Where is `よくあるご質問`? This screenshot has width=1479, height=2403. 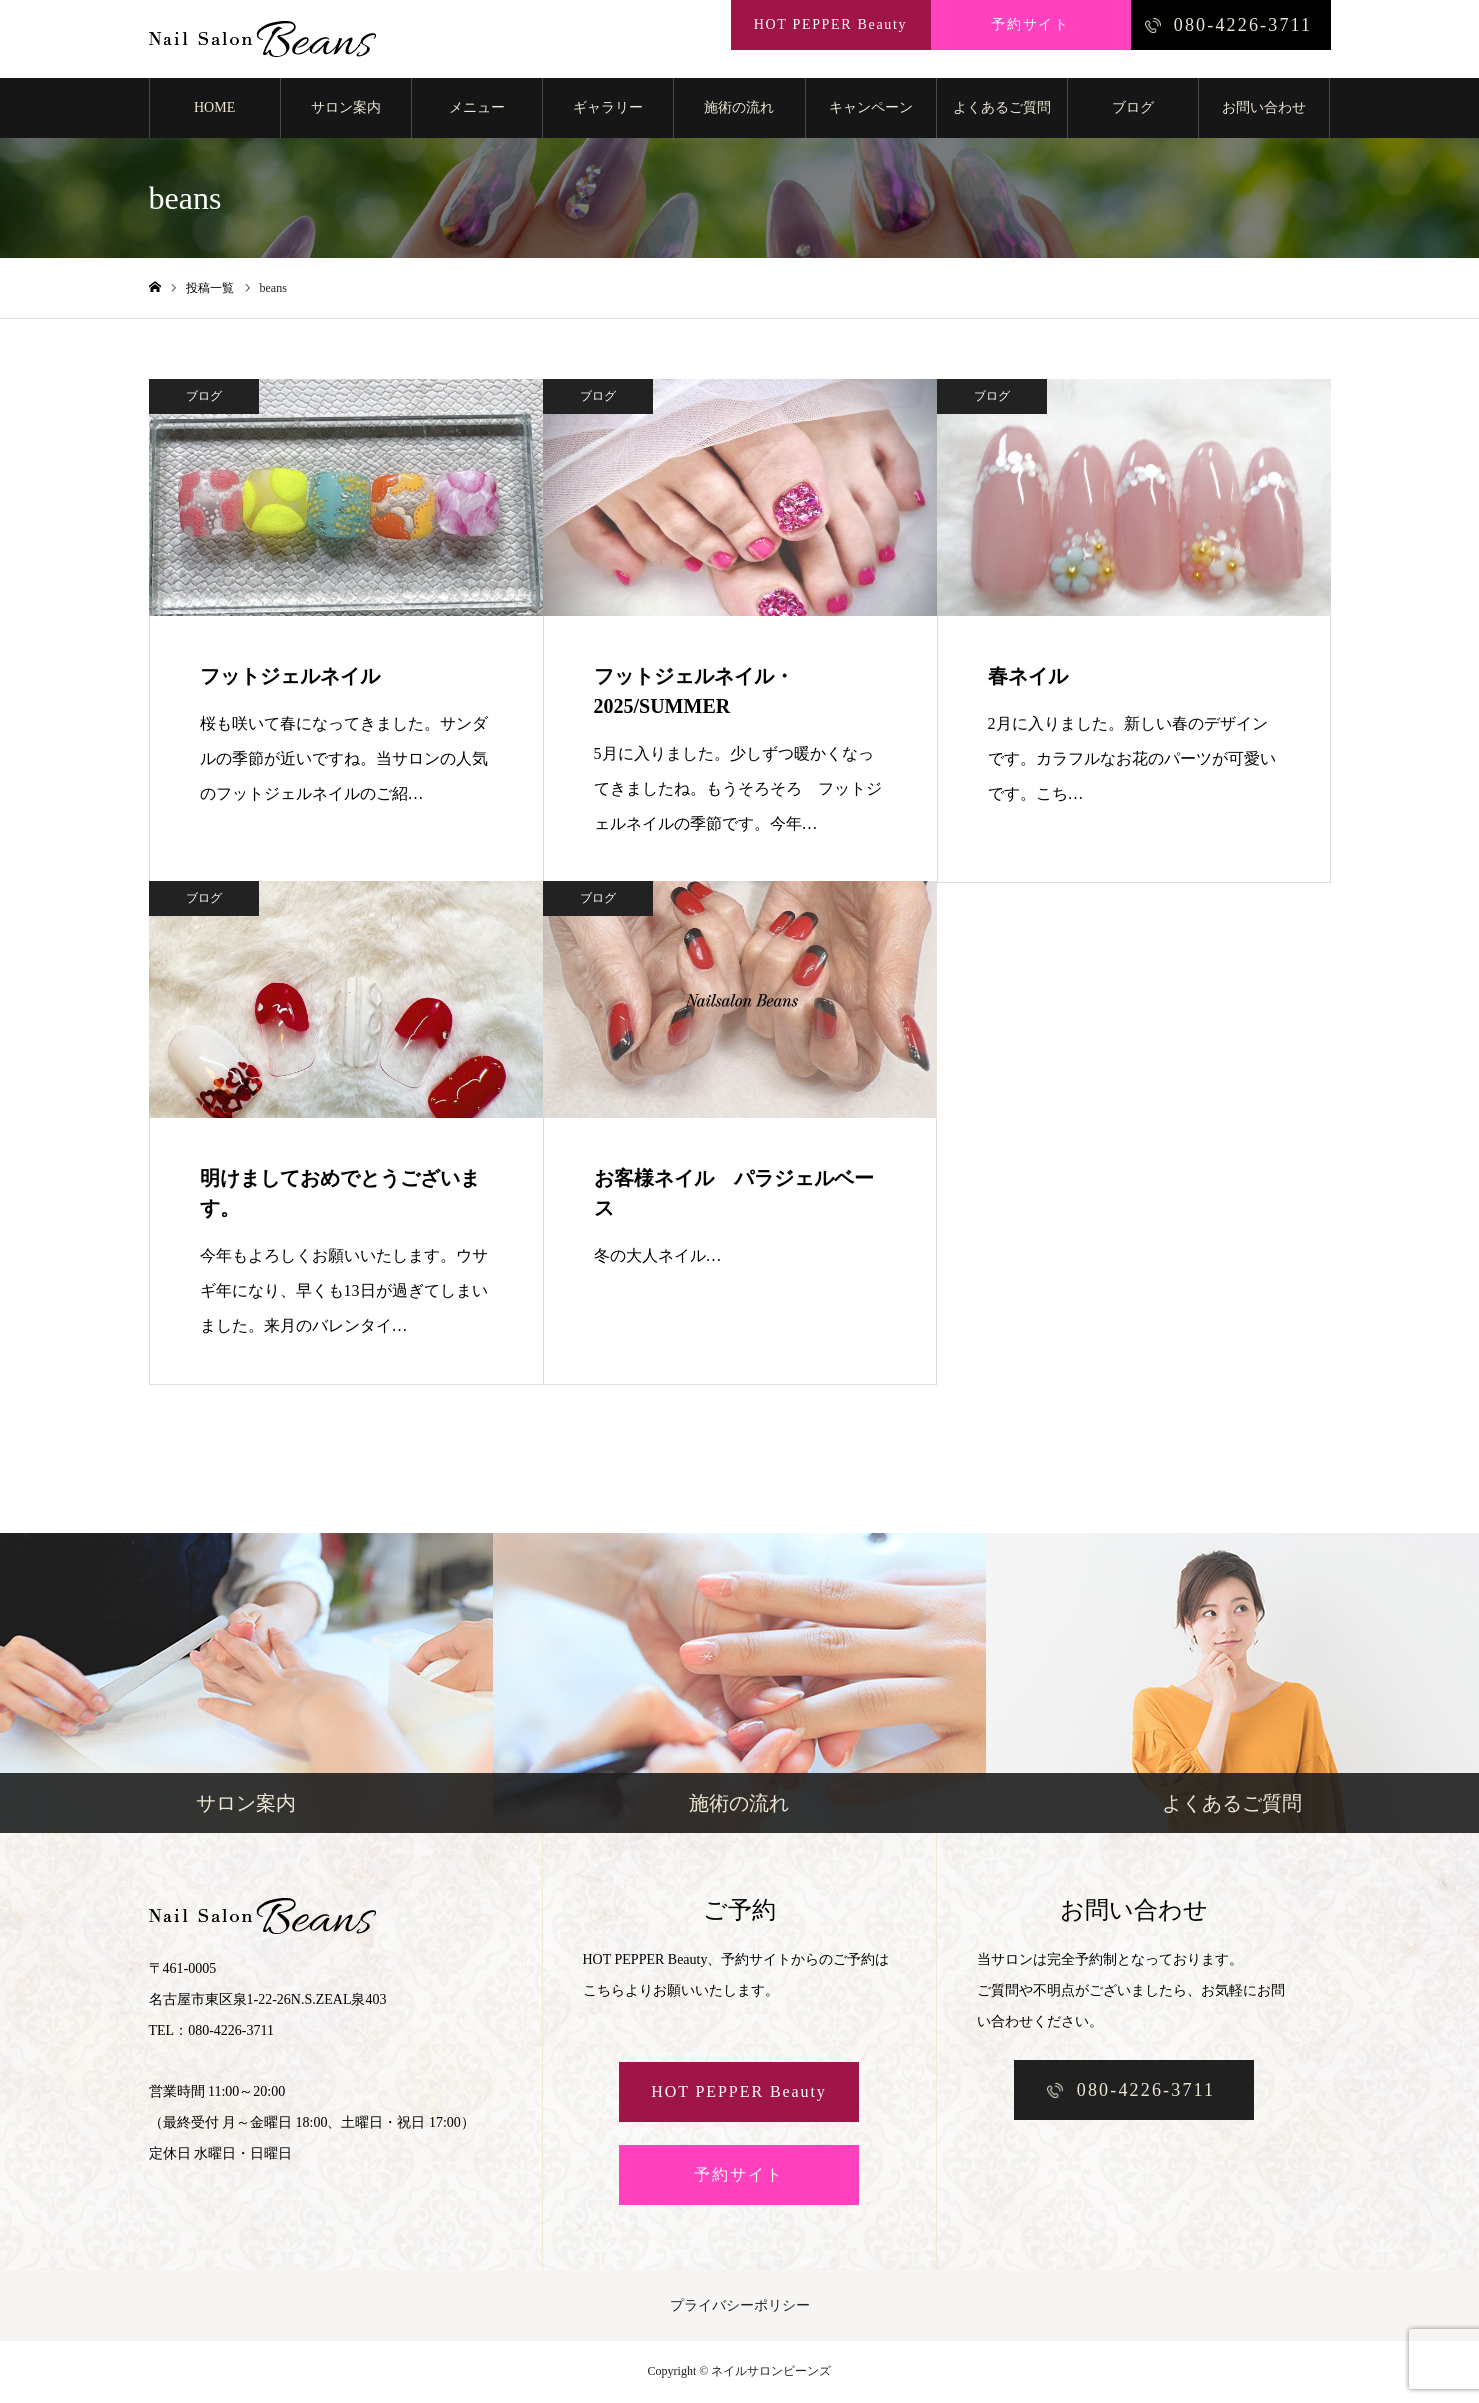 よくあるご質問 is located at coordinates (1002, 109).